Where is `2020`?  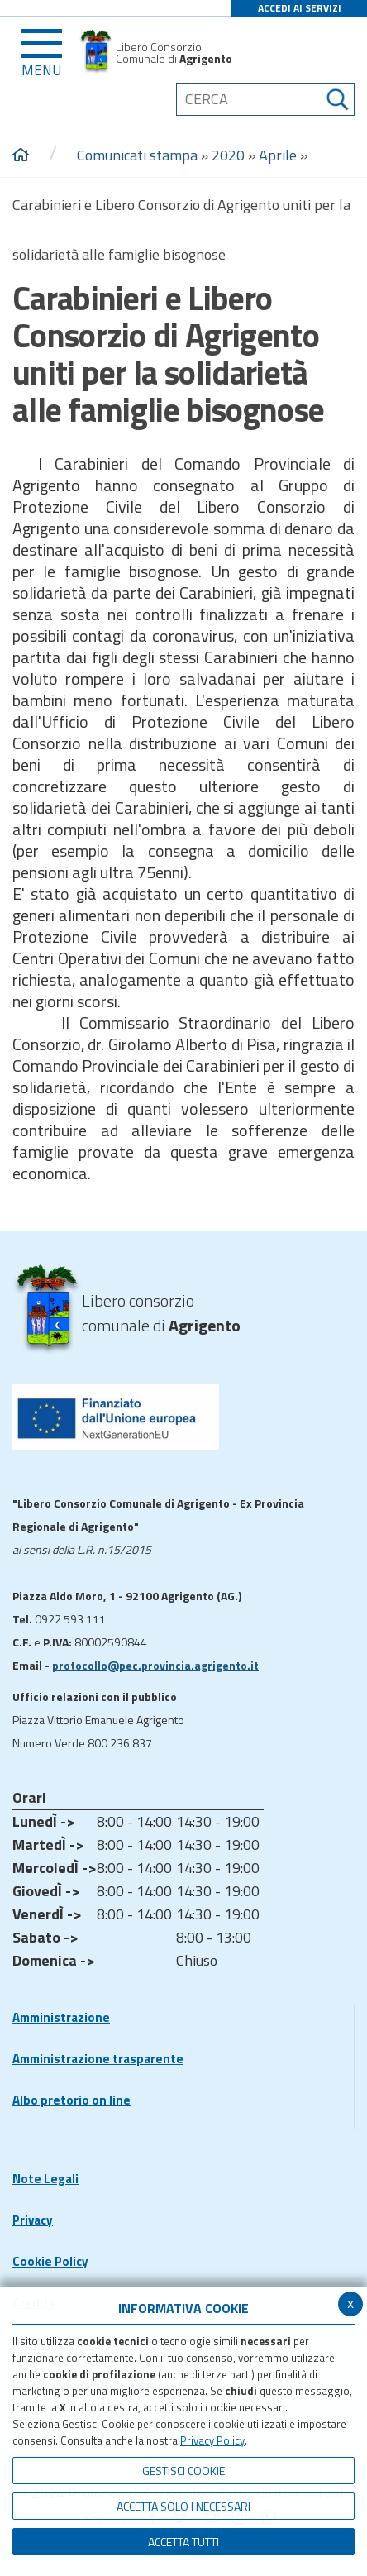 2020 is located at coordinates (228, 155).